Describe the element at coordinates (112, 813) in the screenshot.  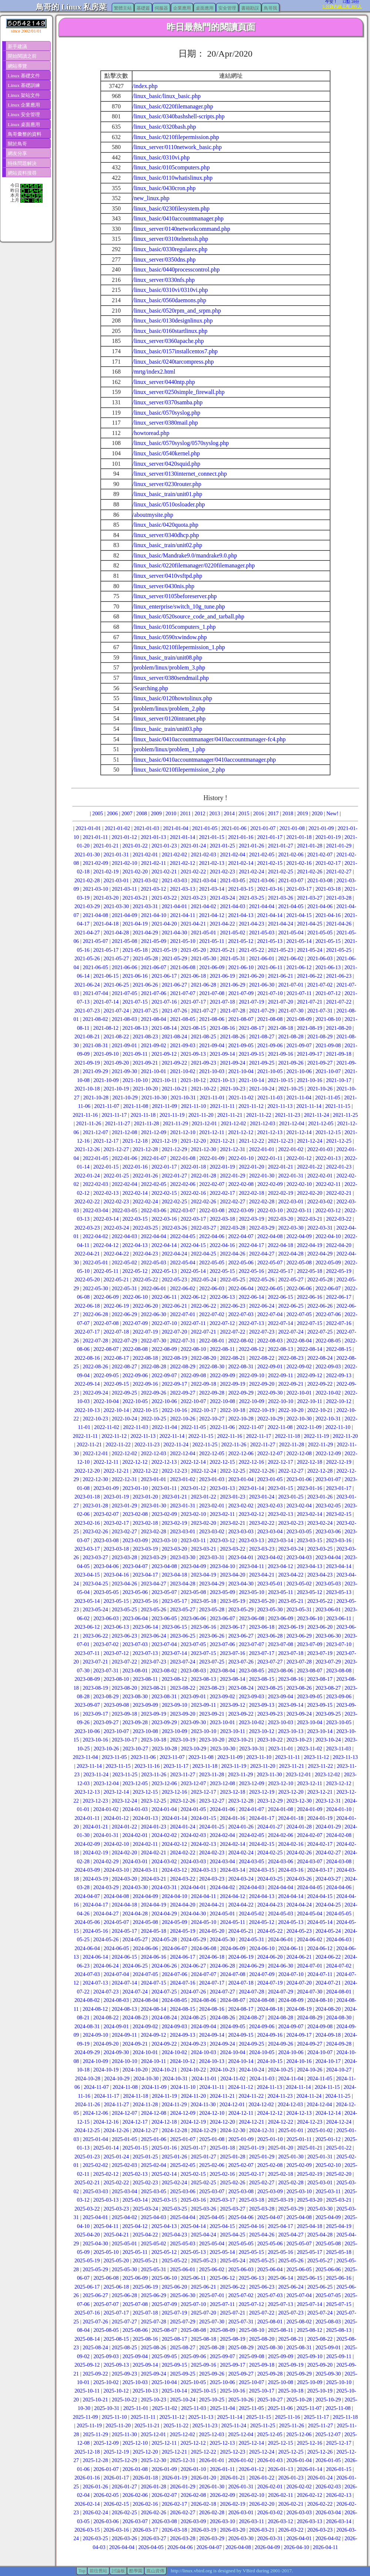
I see `2006` at that location.